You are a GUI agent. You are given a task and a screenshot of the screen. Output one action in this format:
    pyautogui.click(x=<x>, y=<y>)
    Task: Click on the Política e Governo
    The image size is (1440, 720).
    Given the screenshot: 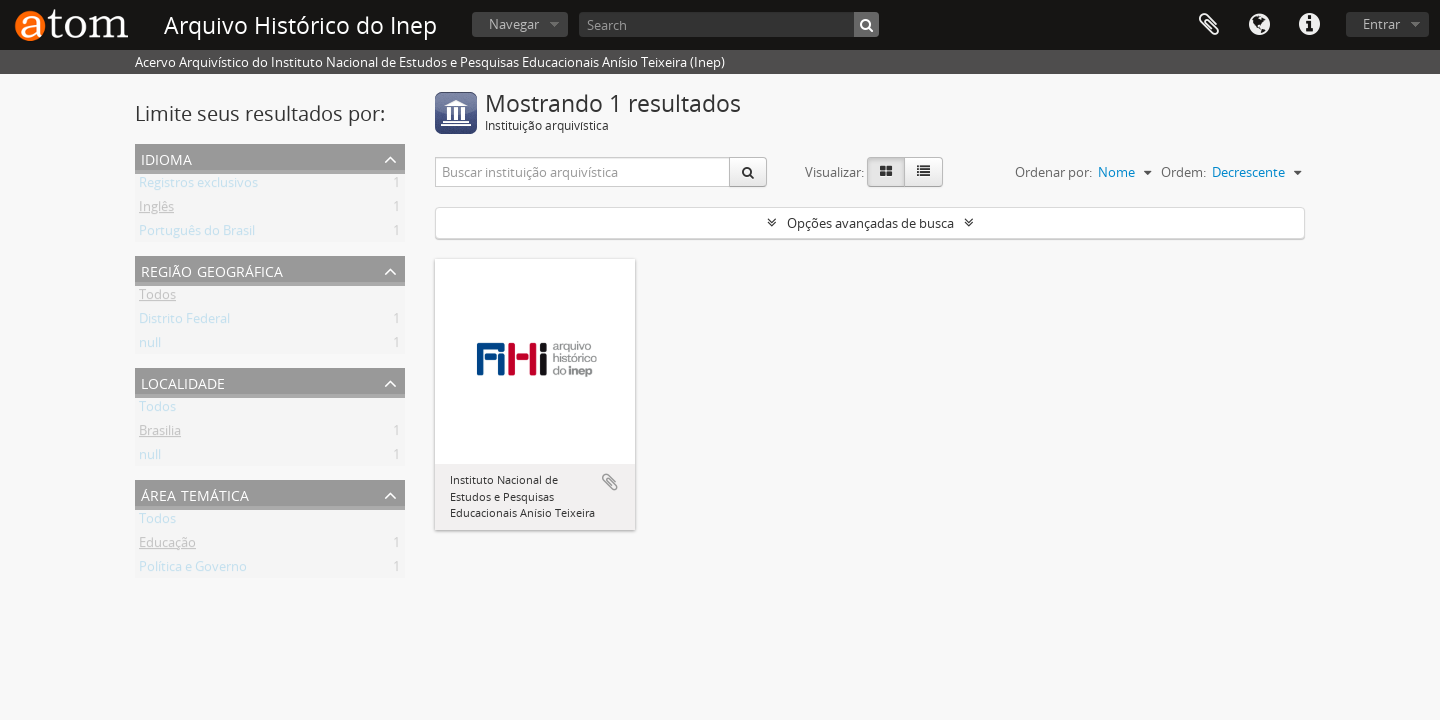 What is the action you would take?
    pyautogui.click(x=193, y=570)
    